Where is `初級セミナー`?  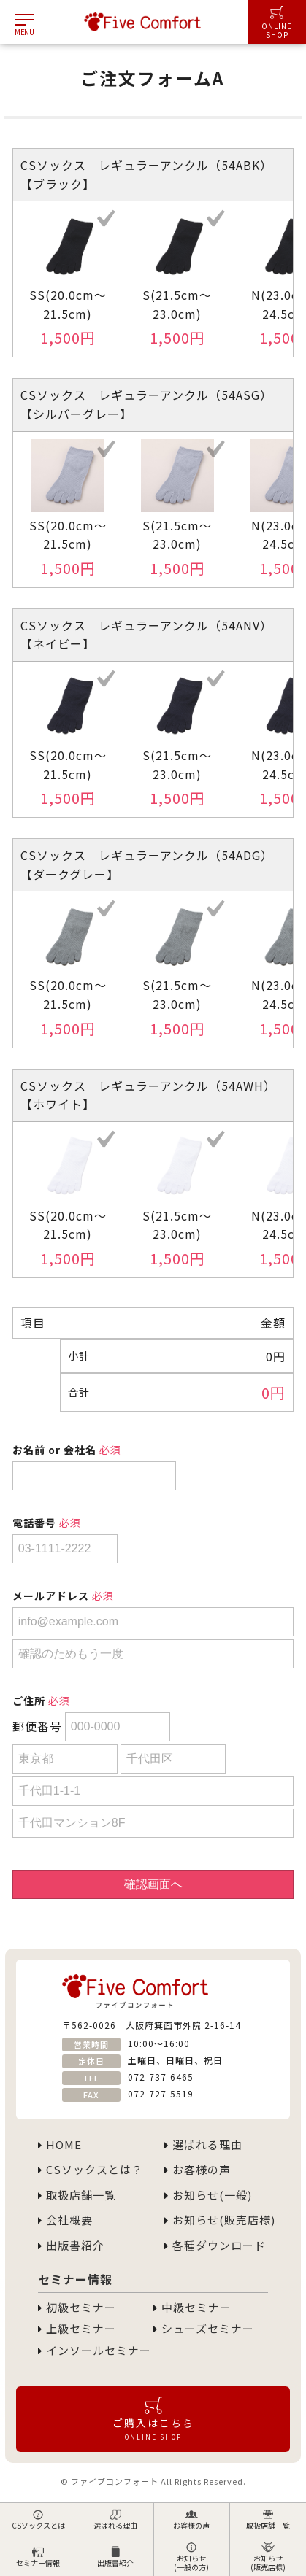
初級セミナー is located at coordinates (77, 2307).